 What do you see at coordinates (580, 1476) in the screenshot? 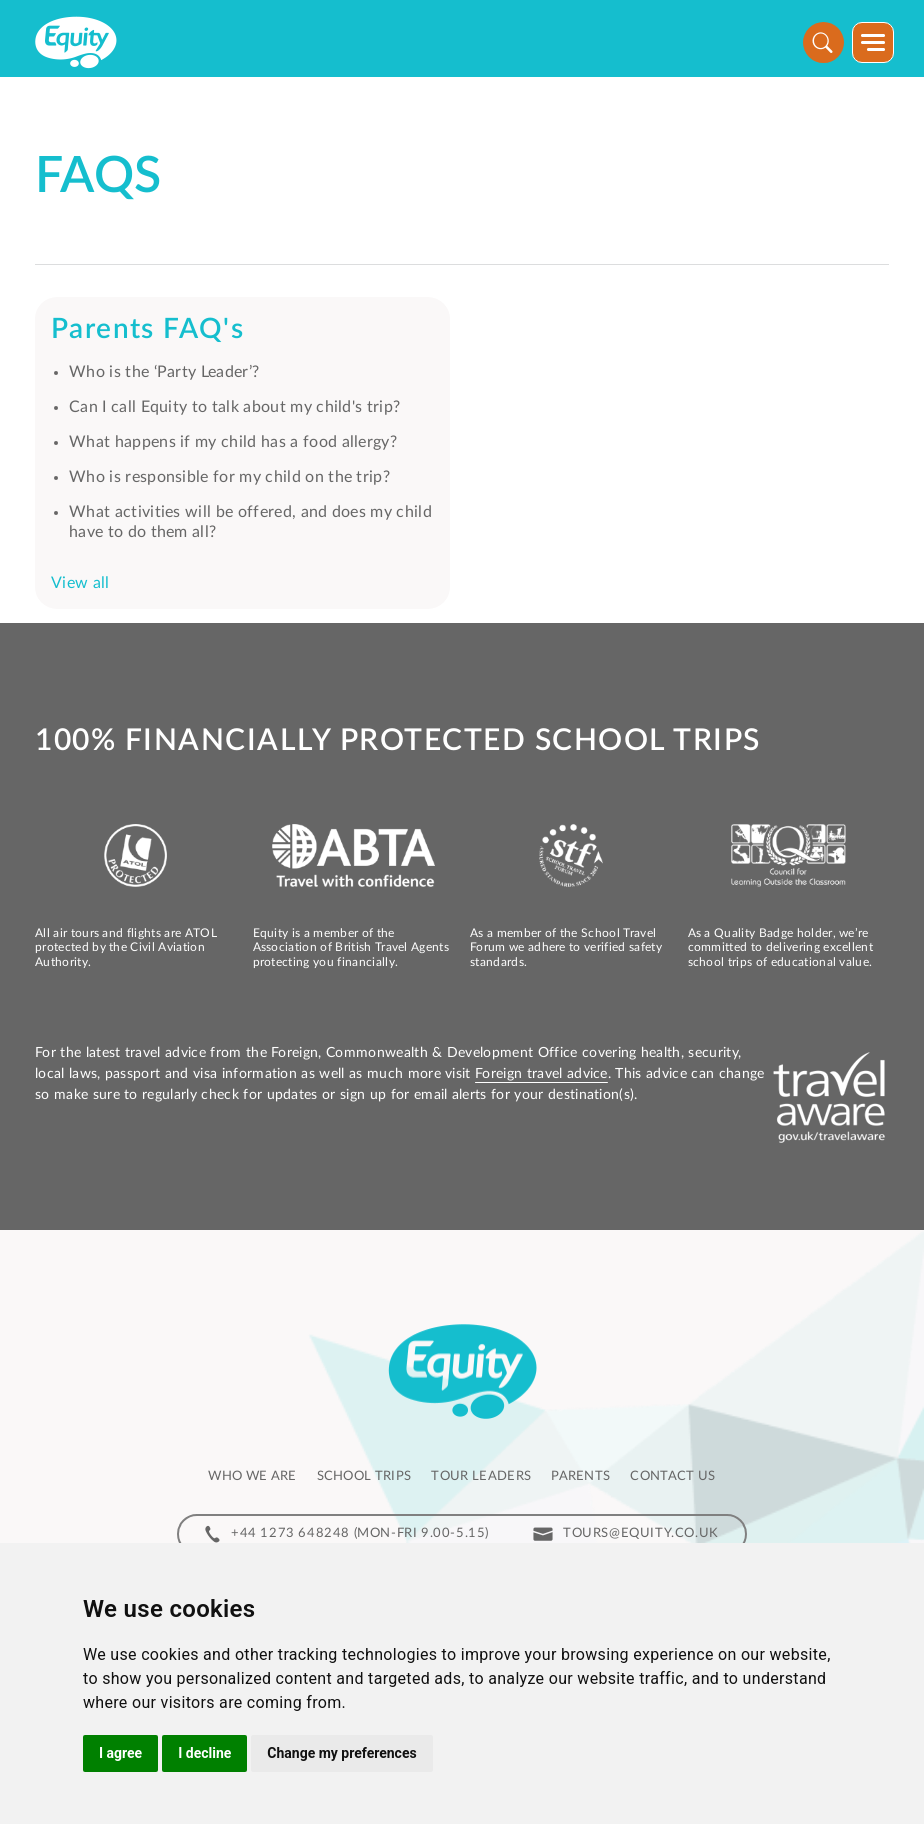
I see `Parents` at bounding box center [580, 1476].